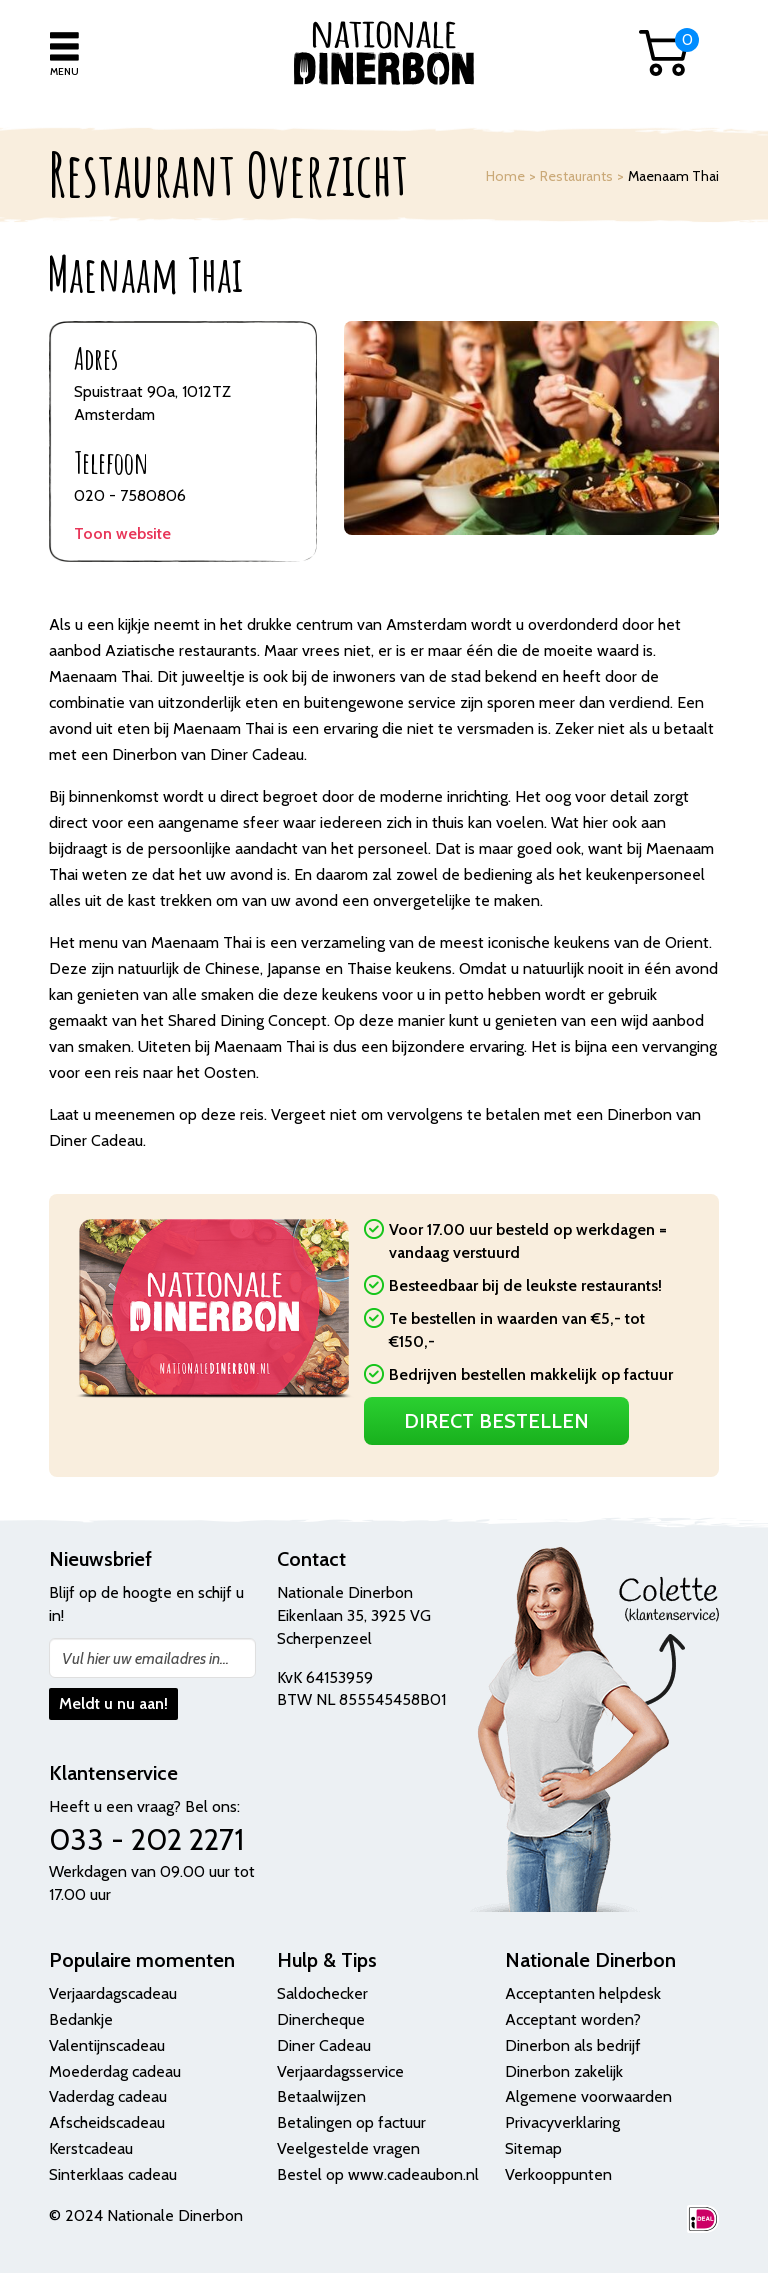 Image resolution: width=768 pixels, height=2273 pixels. What do you see at coordinates (321, 2019) in the screenshot?
I see `Dinercheque` at bounding box center [321, 2019].